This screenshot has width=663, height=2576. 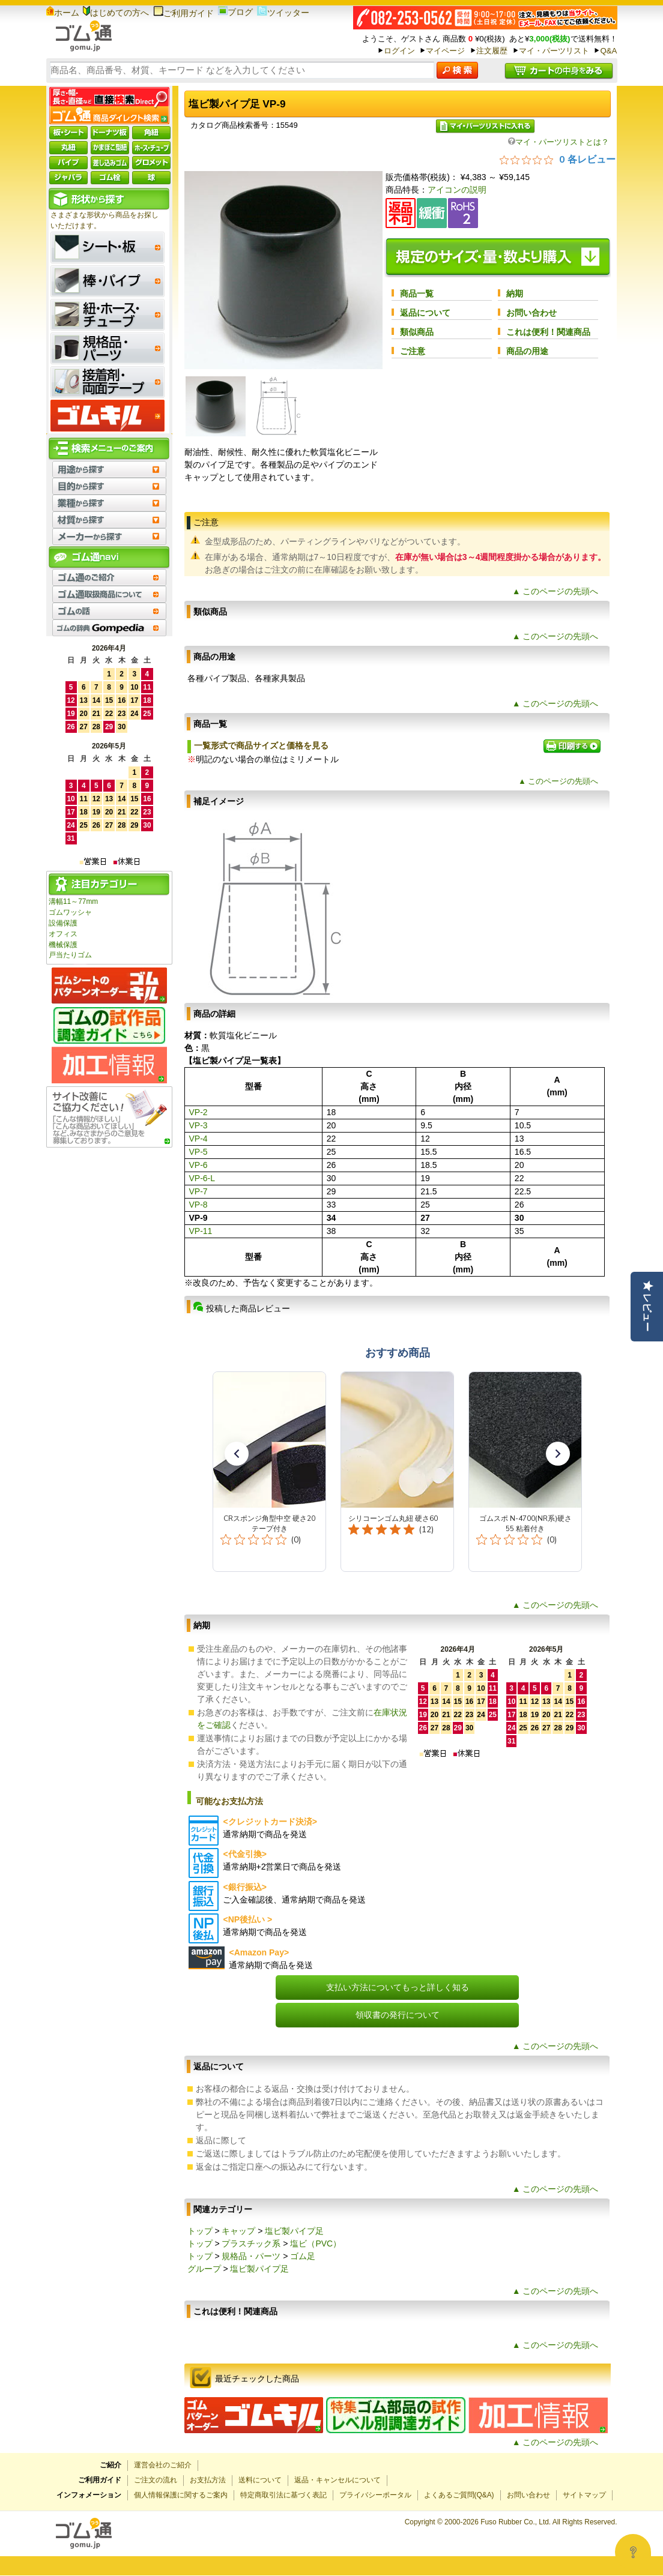 What do you see at coordinates (608, 50) in the screenshot?
I see `Q&A` at bounding box center [608, 50].